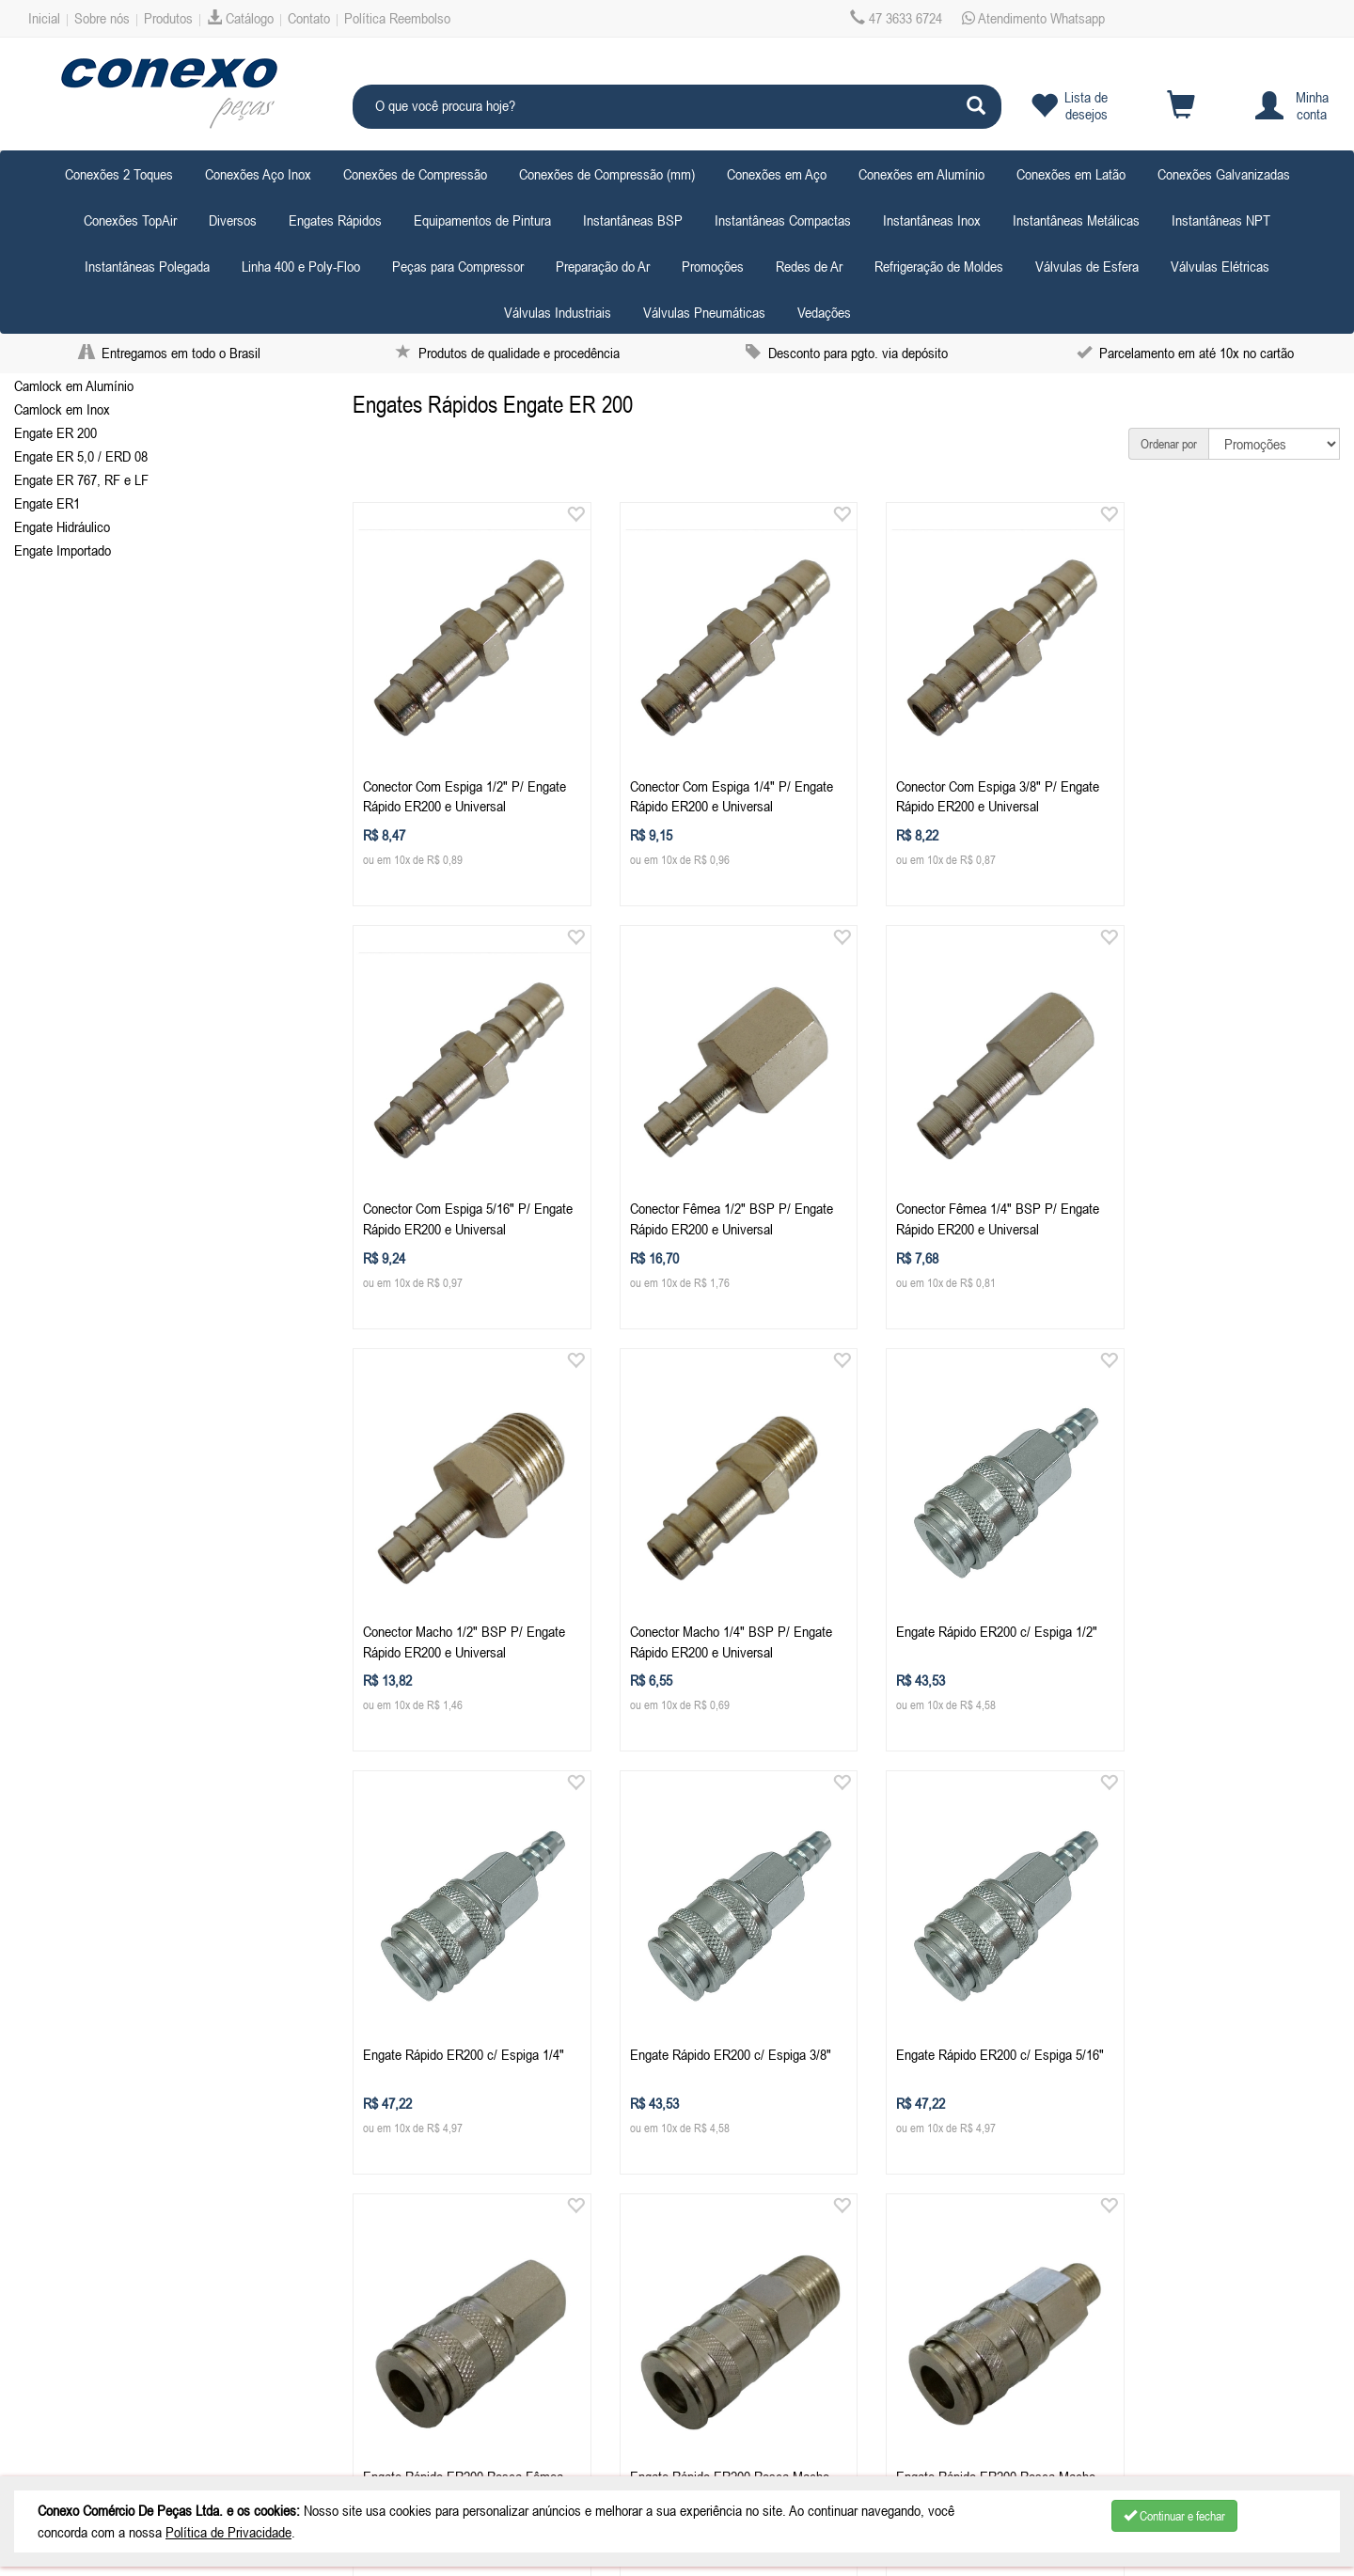  I want to click on Conexões em Latão [button], so click(1071, 173).